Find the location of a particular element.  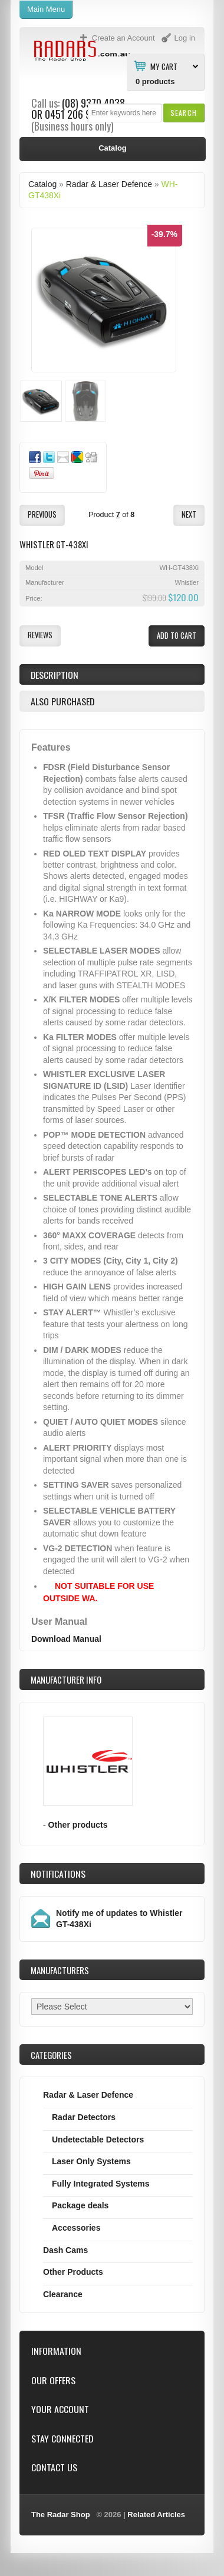

Fully Integrated Systems is located at coordinates (101, 2183).